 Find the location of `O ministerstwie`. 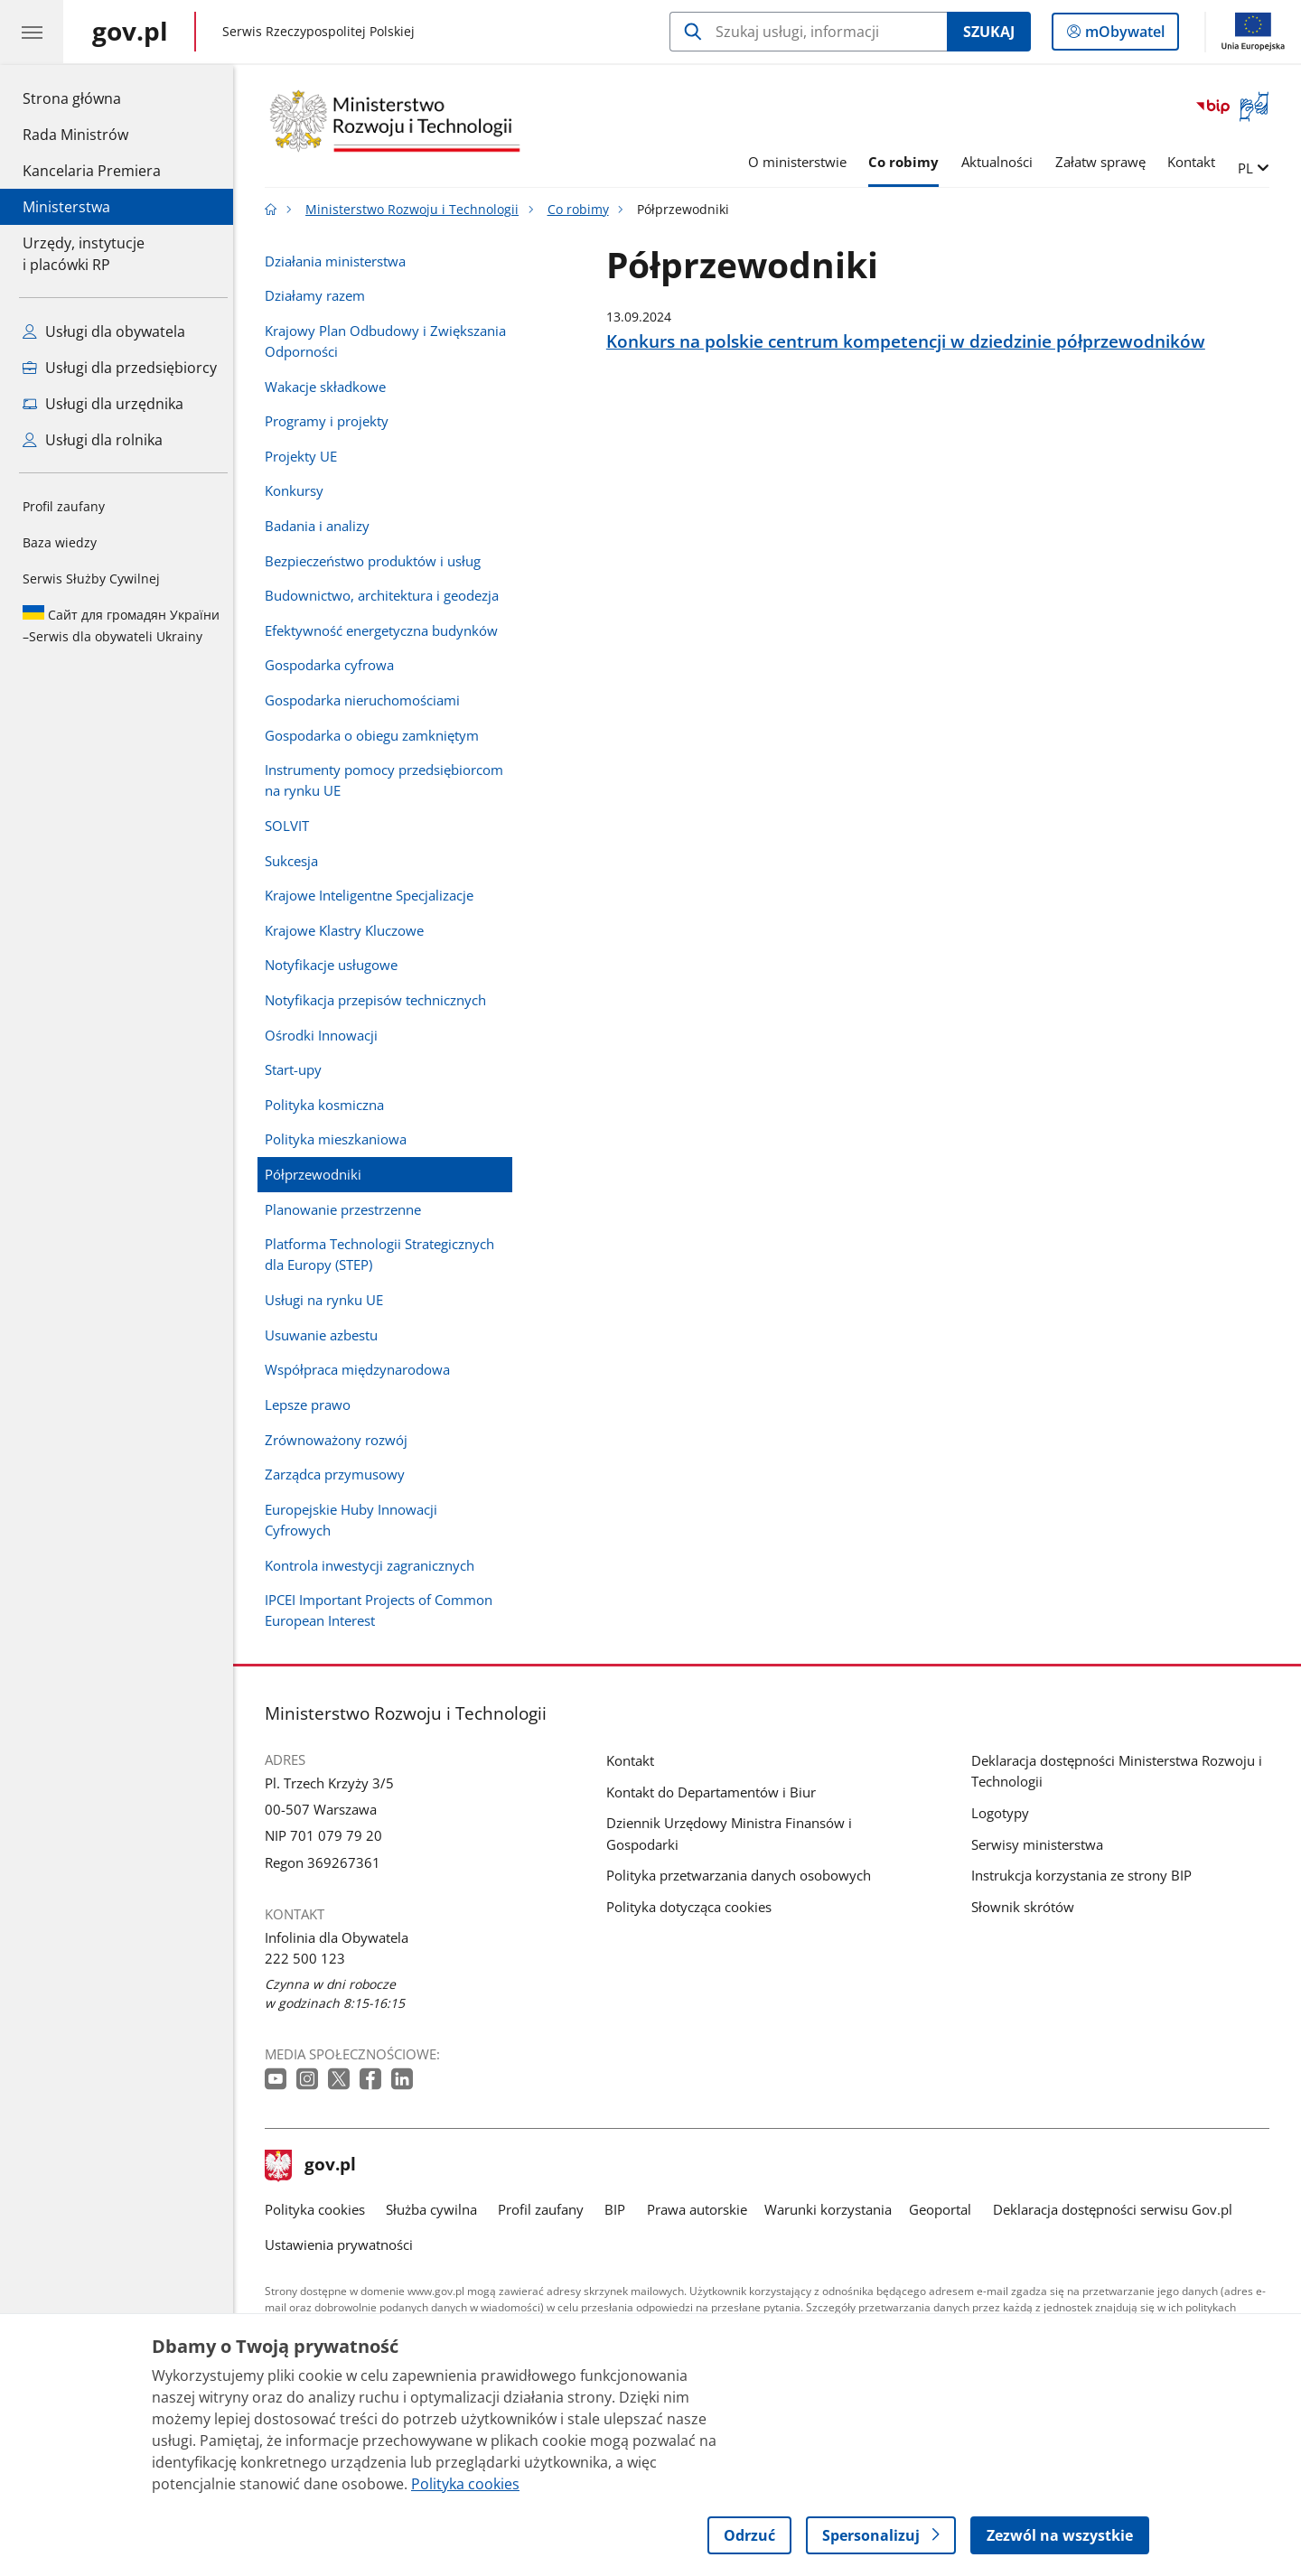

O ministerstwie is located at coordinates (802, 162).